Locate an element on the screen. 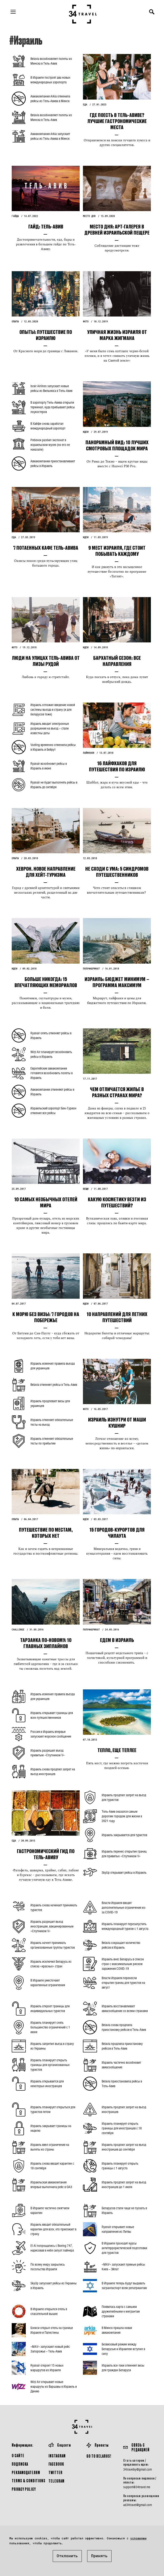 The height and width of the screenshot is (2576, 164). Израиль восстанавливает авиасообщение со всеми странами is located at coordinates (125, 2008).